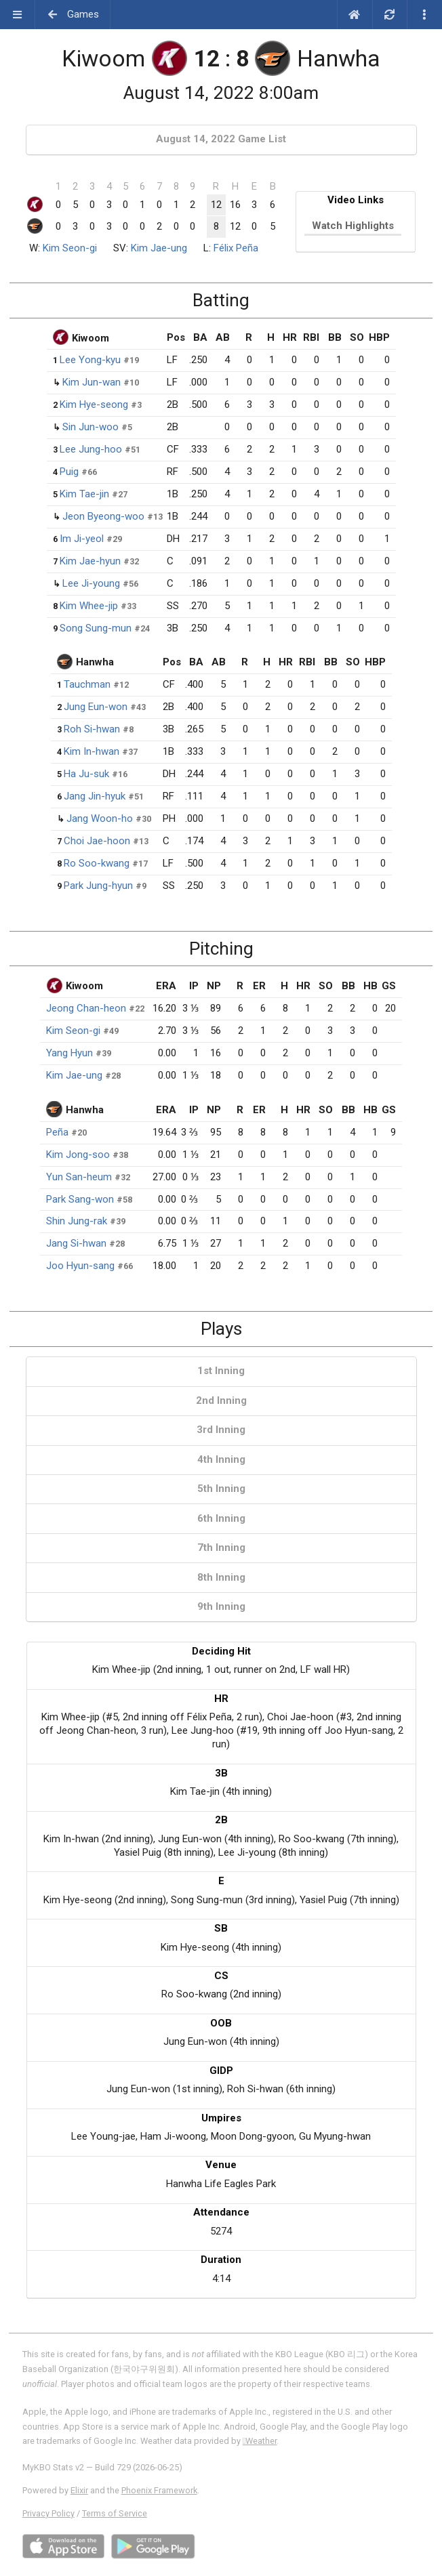 Image resolution: width=442 pixels, height=2576 pixels. Describe the element at coordinates (159, 2490) in the screenshot. I see `Phoenix Framework` at that location.